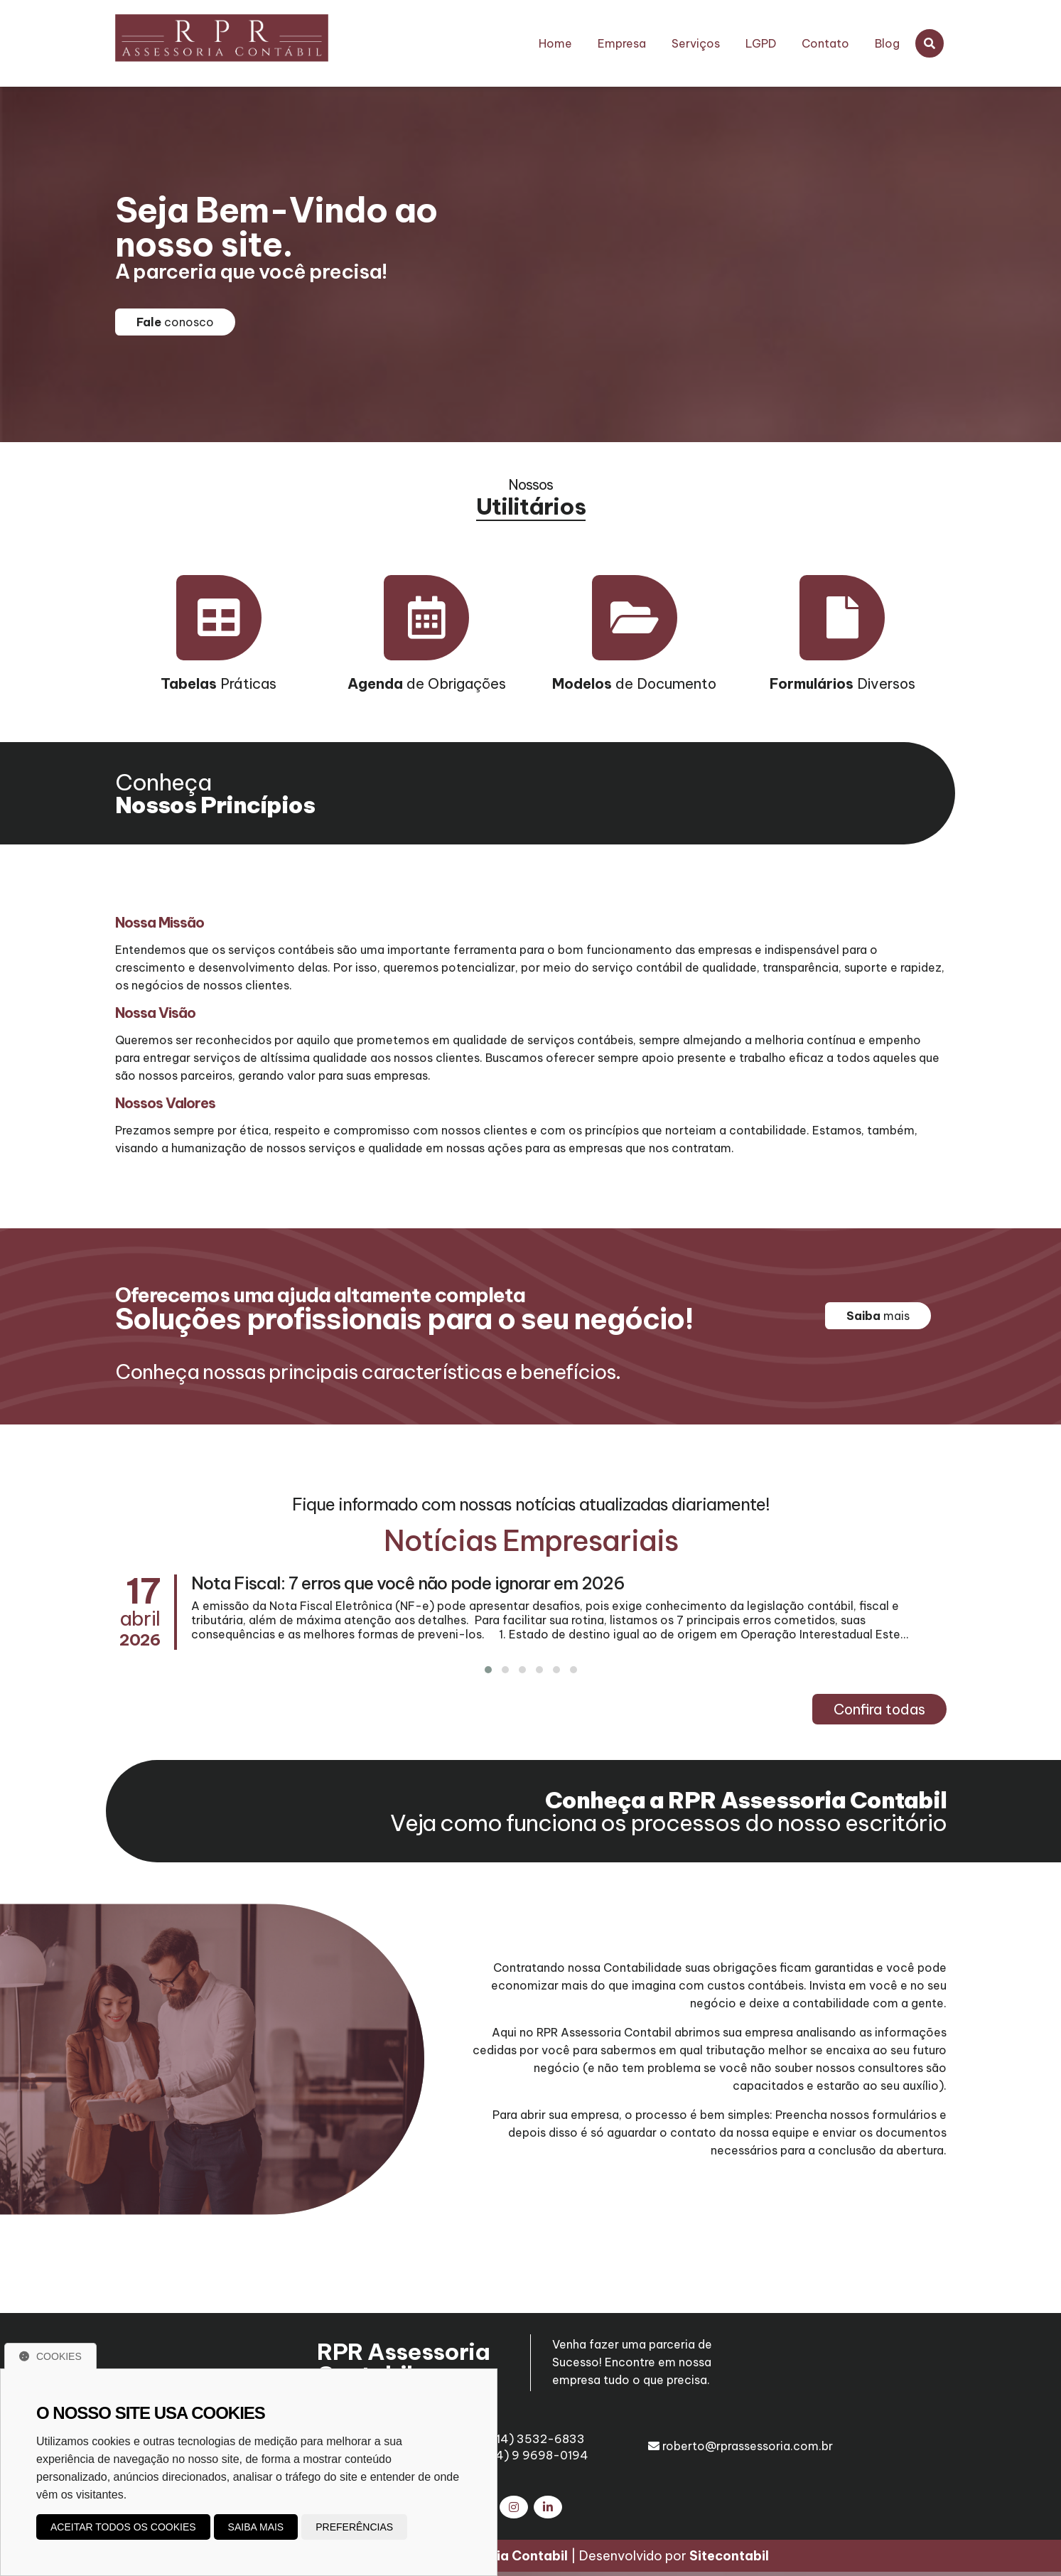  What do you see at coordinates (729, 2560) in the screenshot?
I see `Sitecontabil` at bounding box center [729, 2560].